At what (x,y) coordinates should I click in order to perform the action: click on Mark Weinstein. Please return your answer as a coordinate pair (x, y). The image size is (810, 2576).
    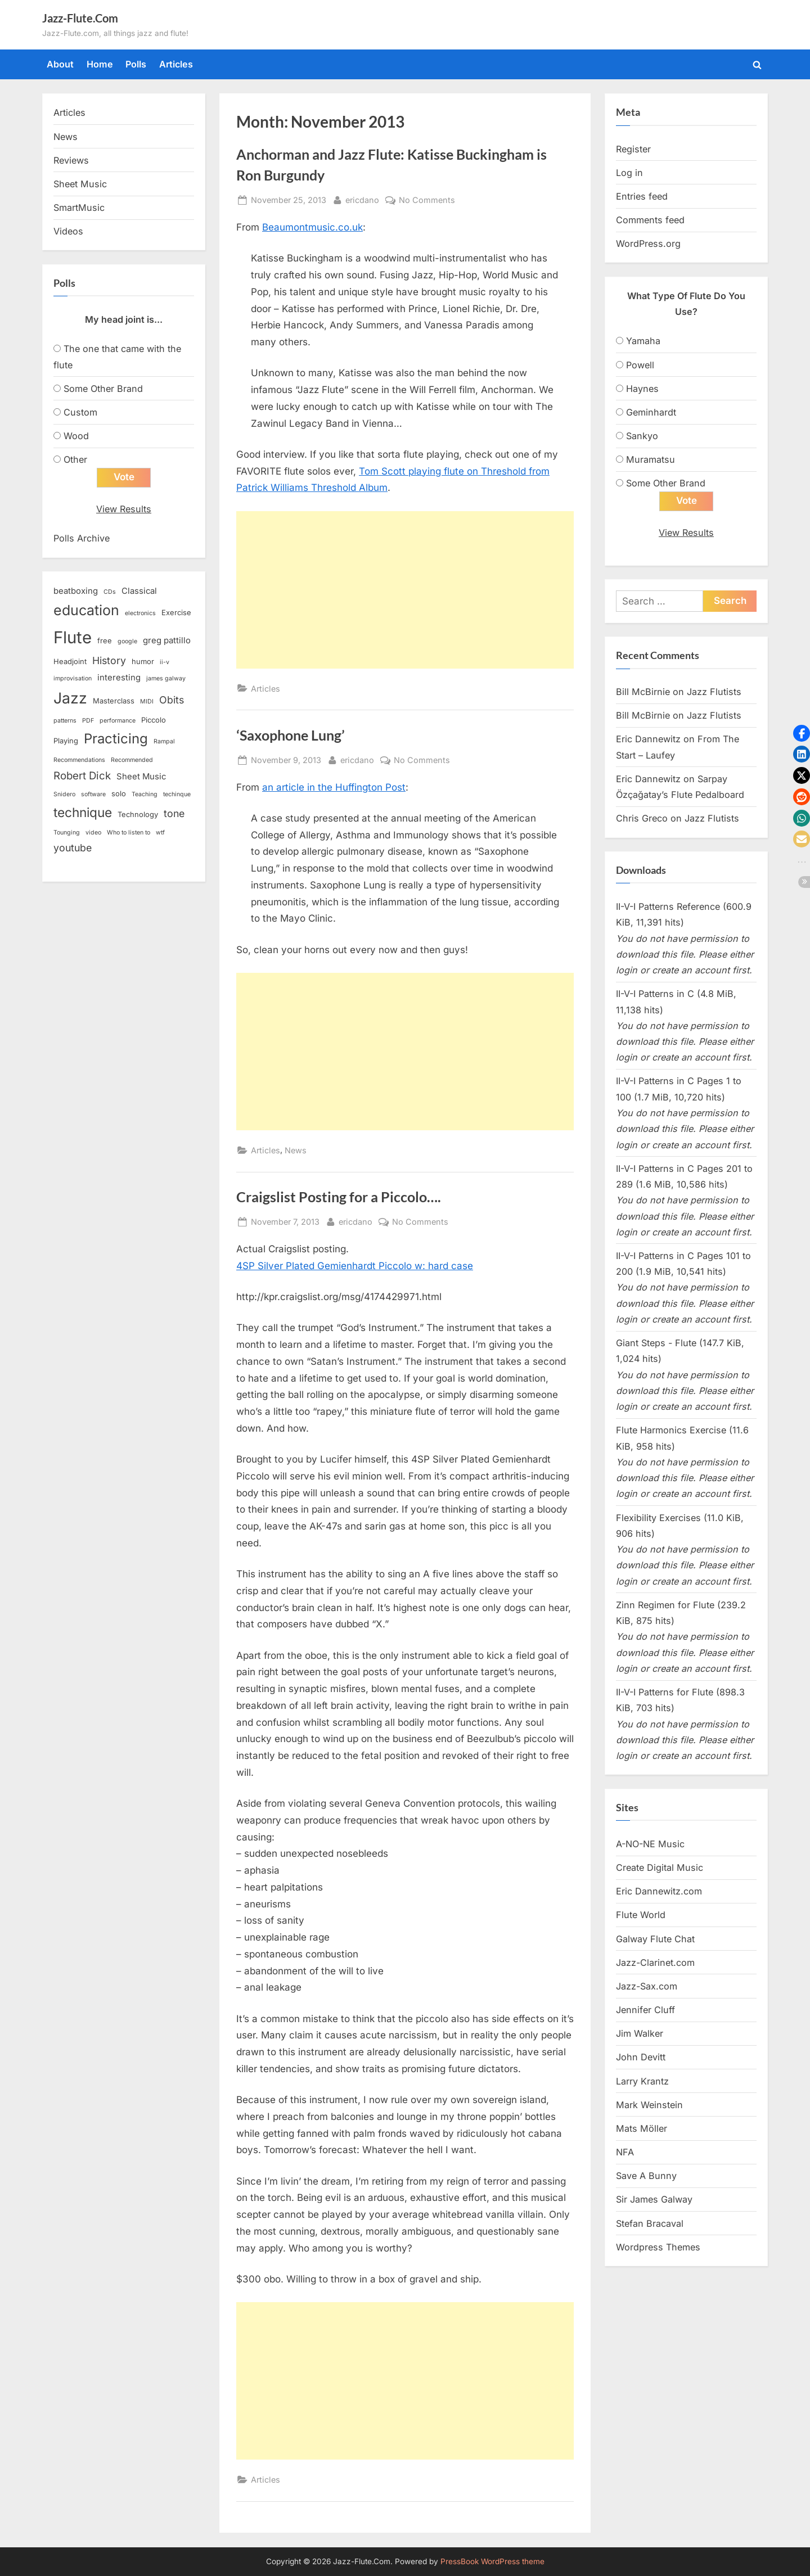
    Looking at the image, I should click on (649, 2104).